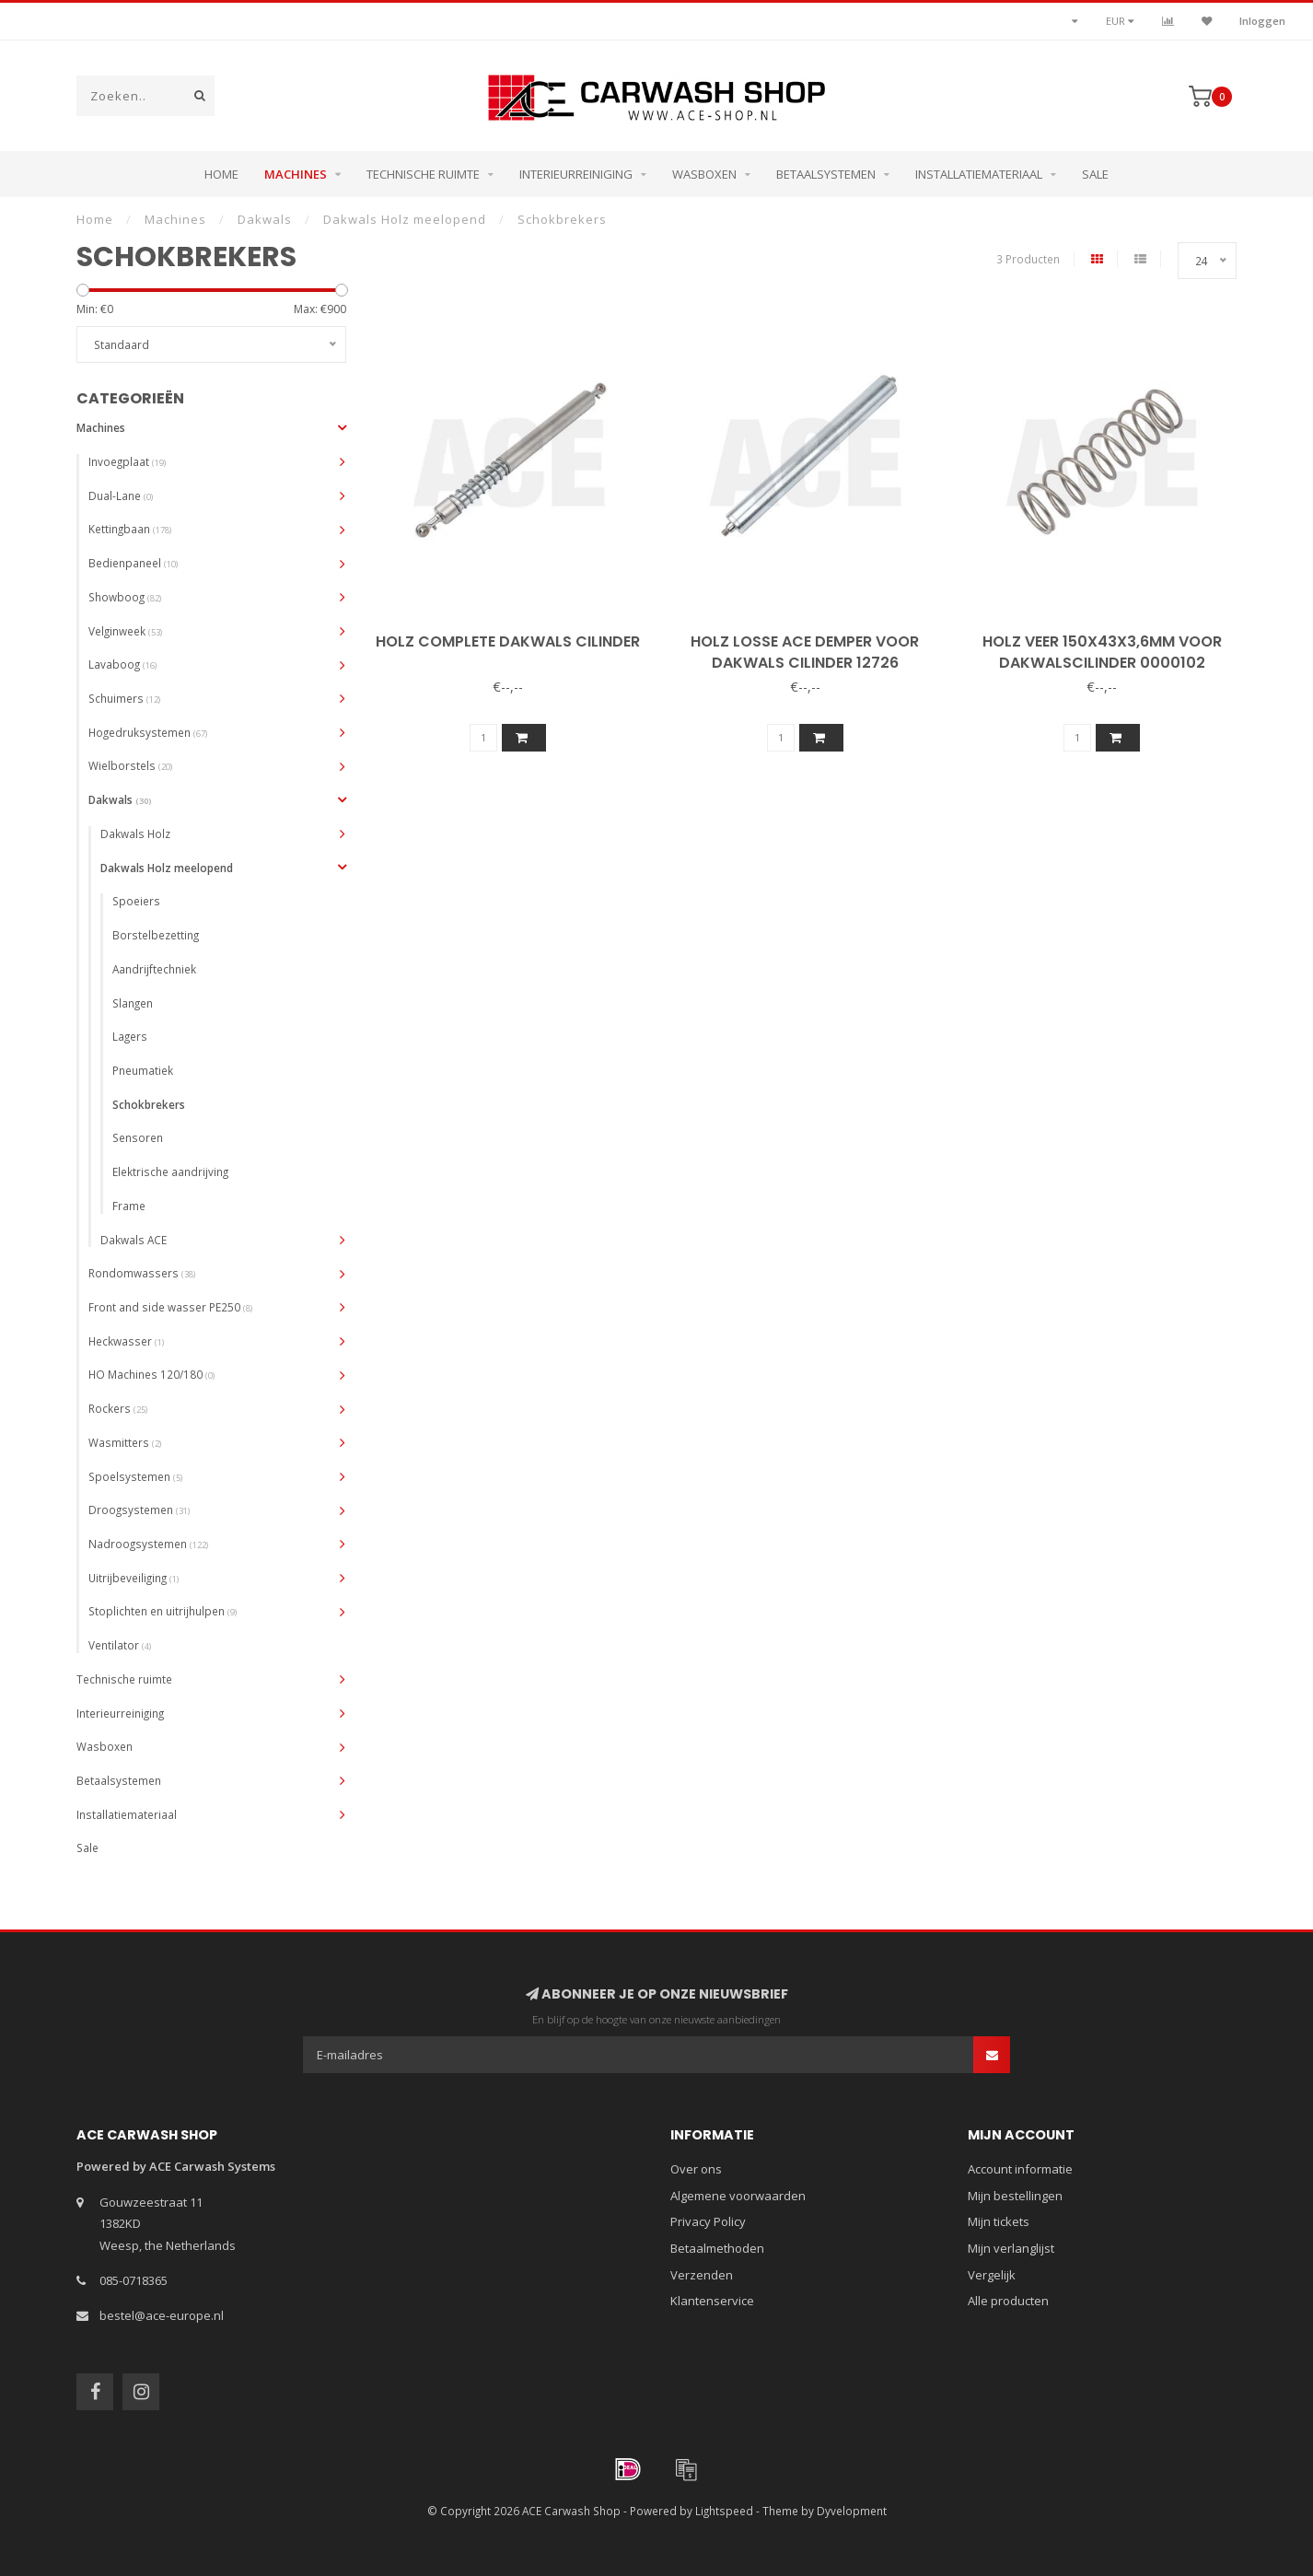  Describe the element at coordinates (852, 2510) in the screenshot. I see `Dyvelopment` at that location.